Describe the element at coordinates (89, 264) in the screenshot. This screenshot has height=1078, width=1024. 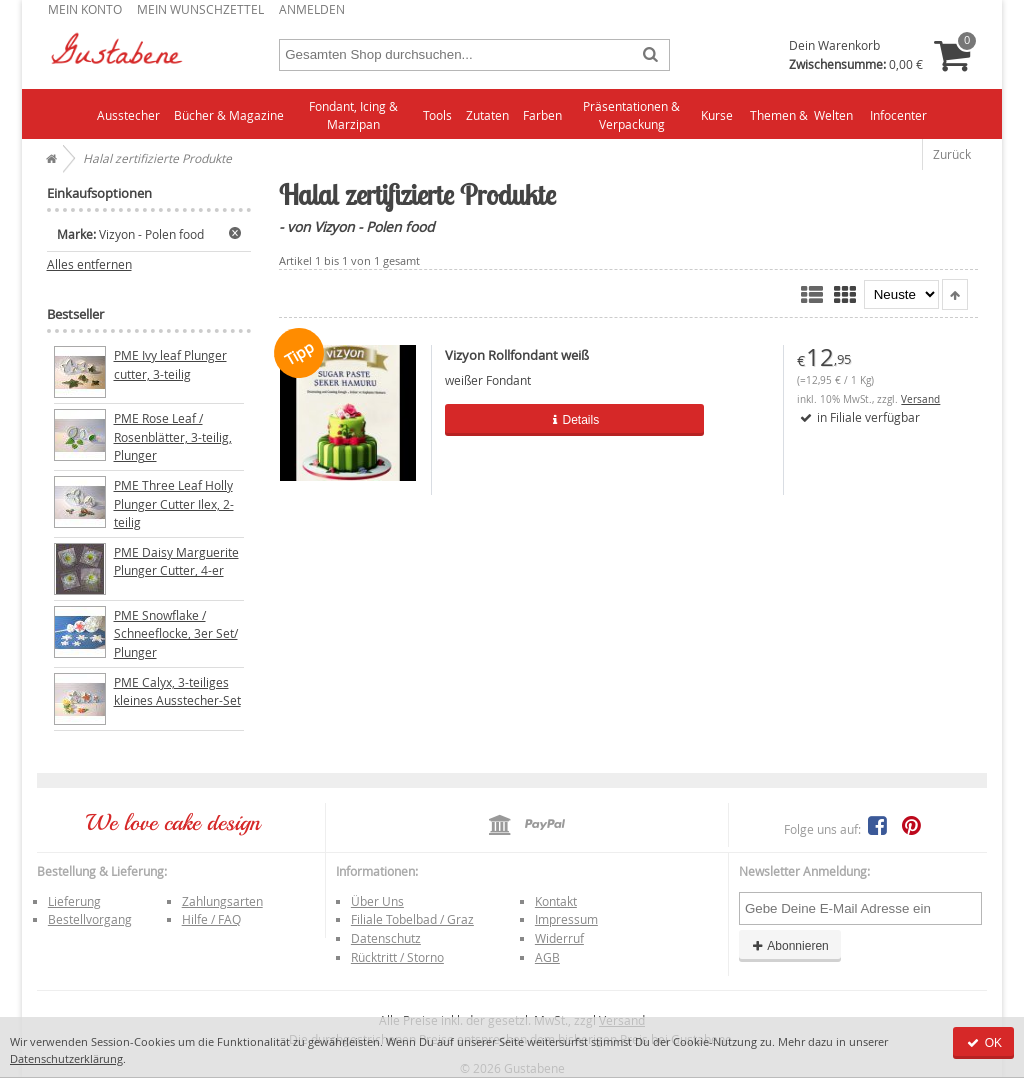
I see `Alles entfernen` at that location.